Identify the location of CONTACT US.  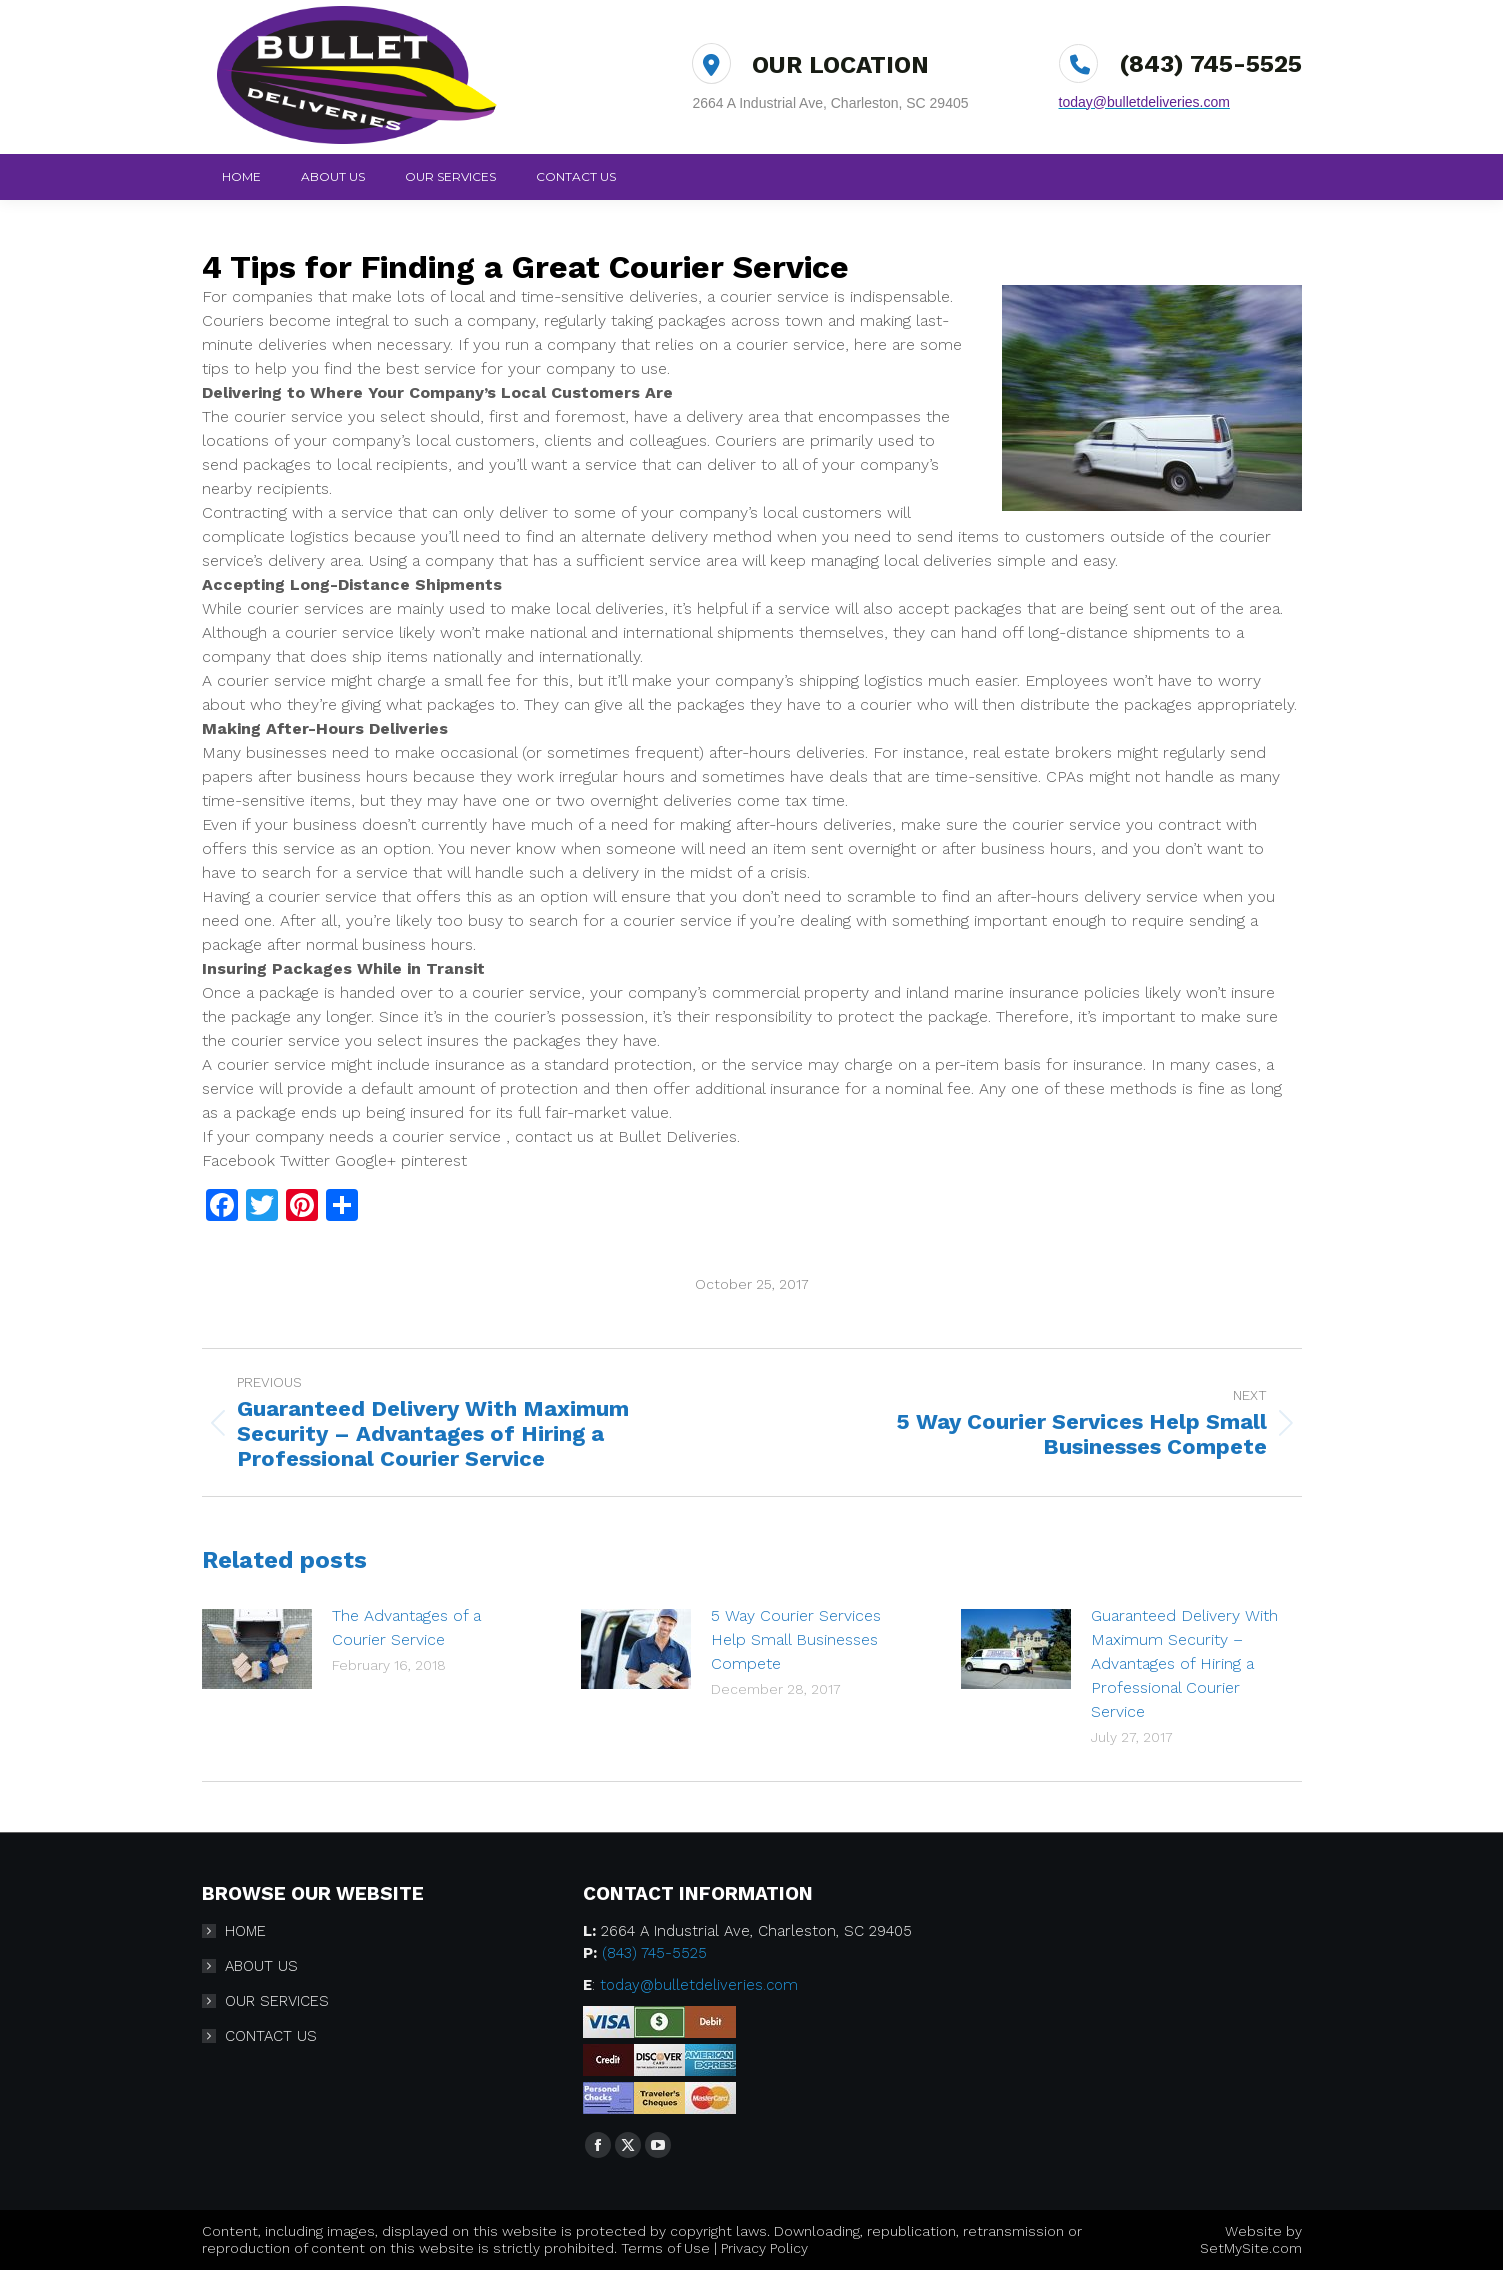
(271, 2036).